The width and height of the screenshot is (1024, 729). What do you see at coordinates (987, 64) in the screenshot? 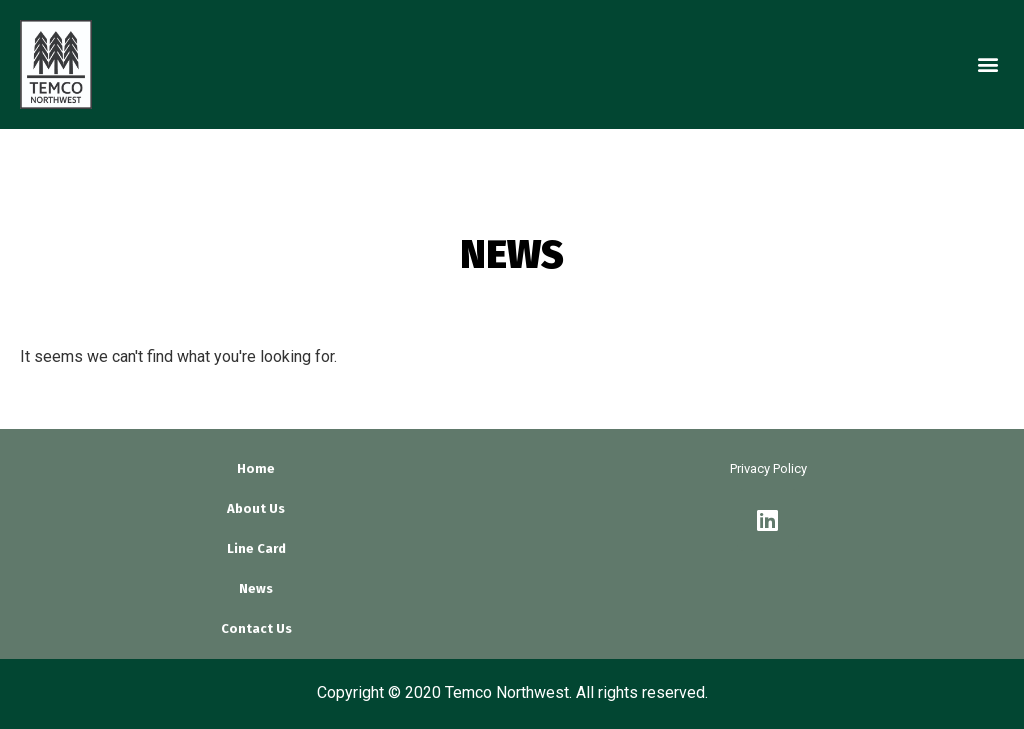
I see `[button]` at bounding box center [987, 64].